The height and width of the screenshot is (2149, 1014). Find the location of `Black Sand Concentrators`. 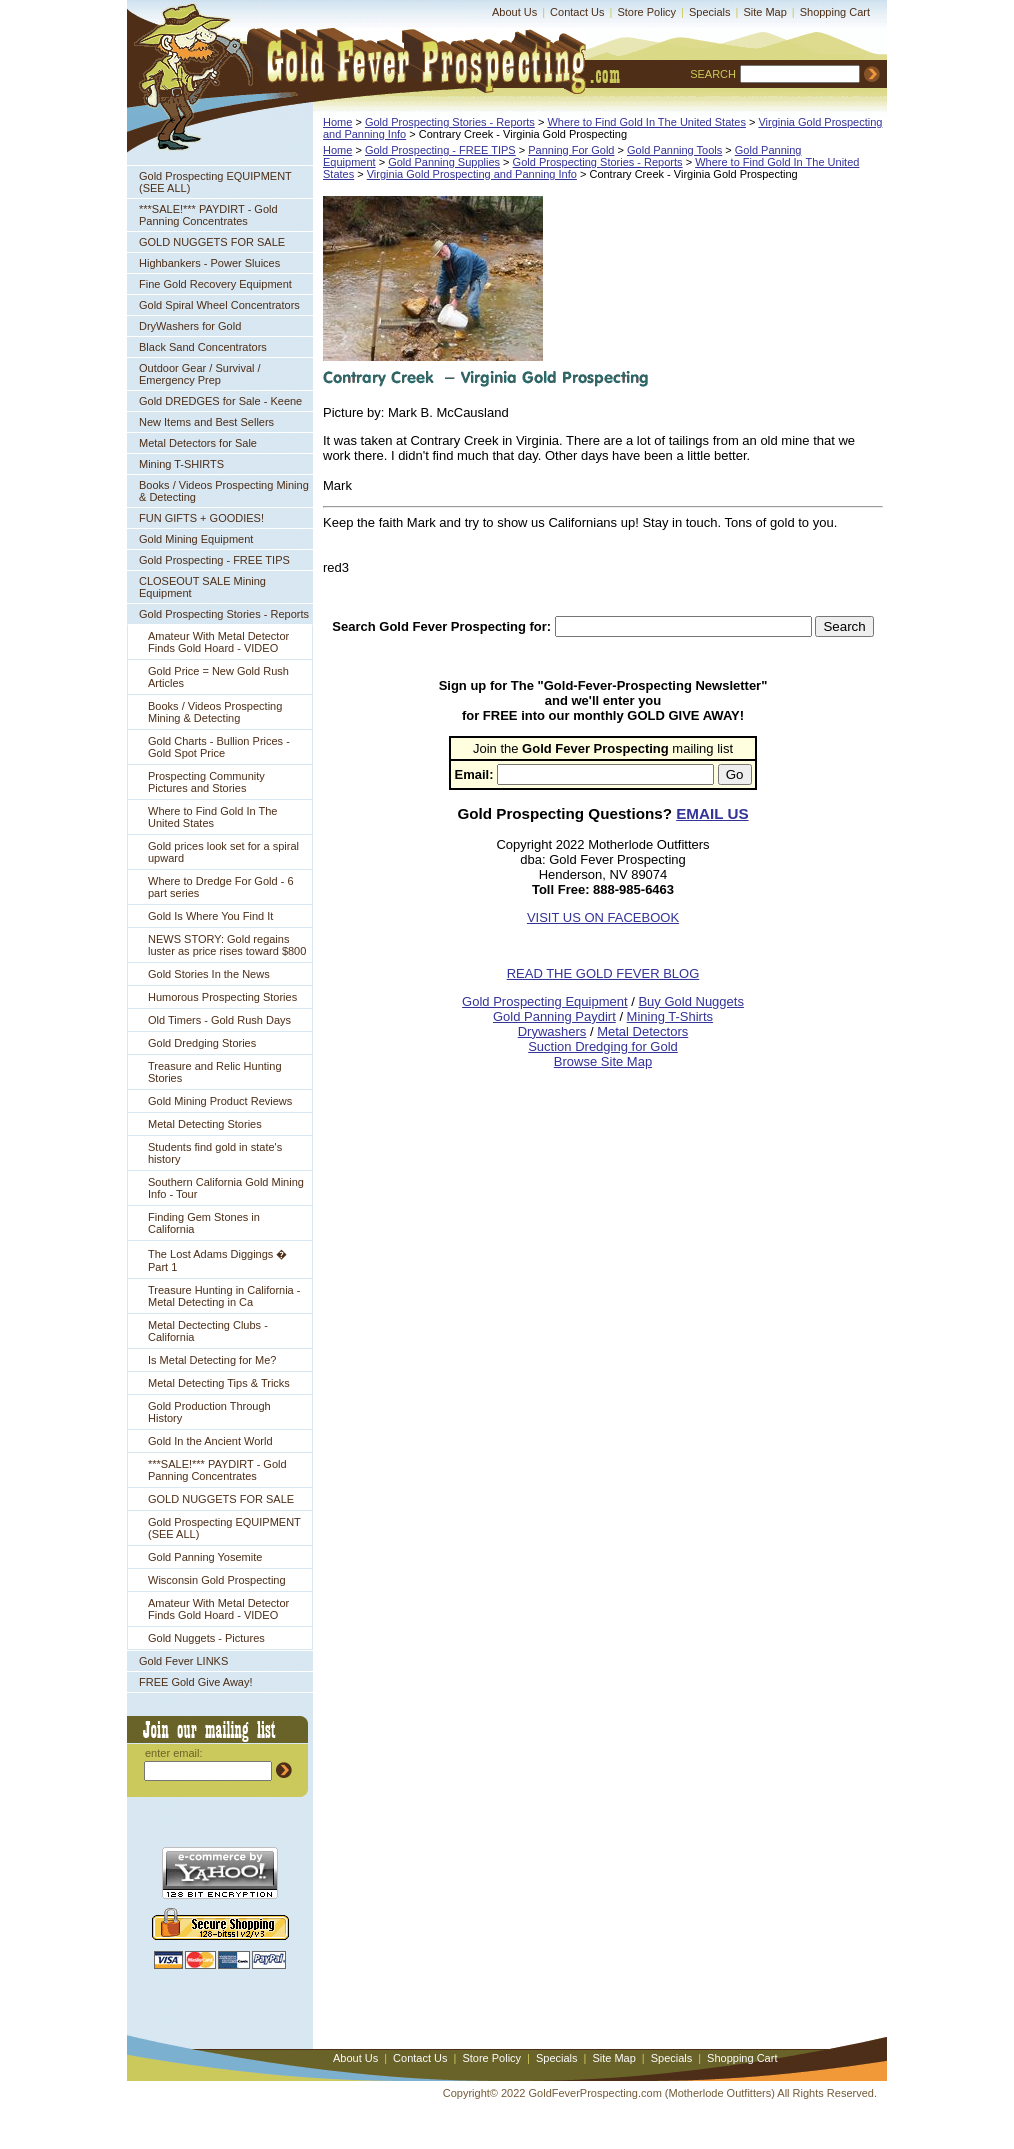

Black Sand Concentrators is located at coordinates (203, 347).